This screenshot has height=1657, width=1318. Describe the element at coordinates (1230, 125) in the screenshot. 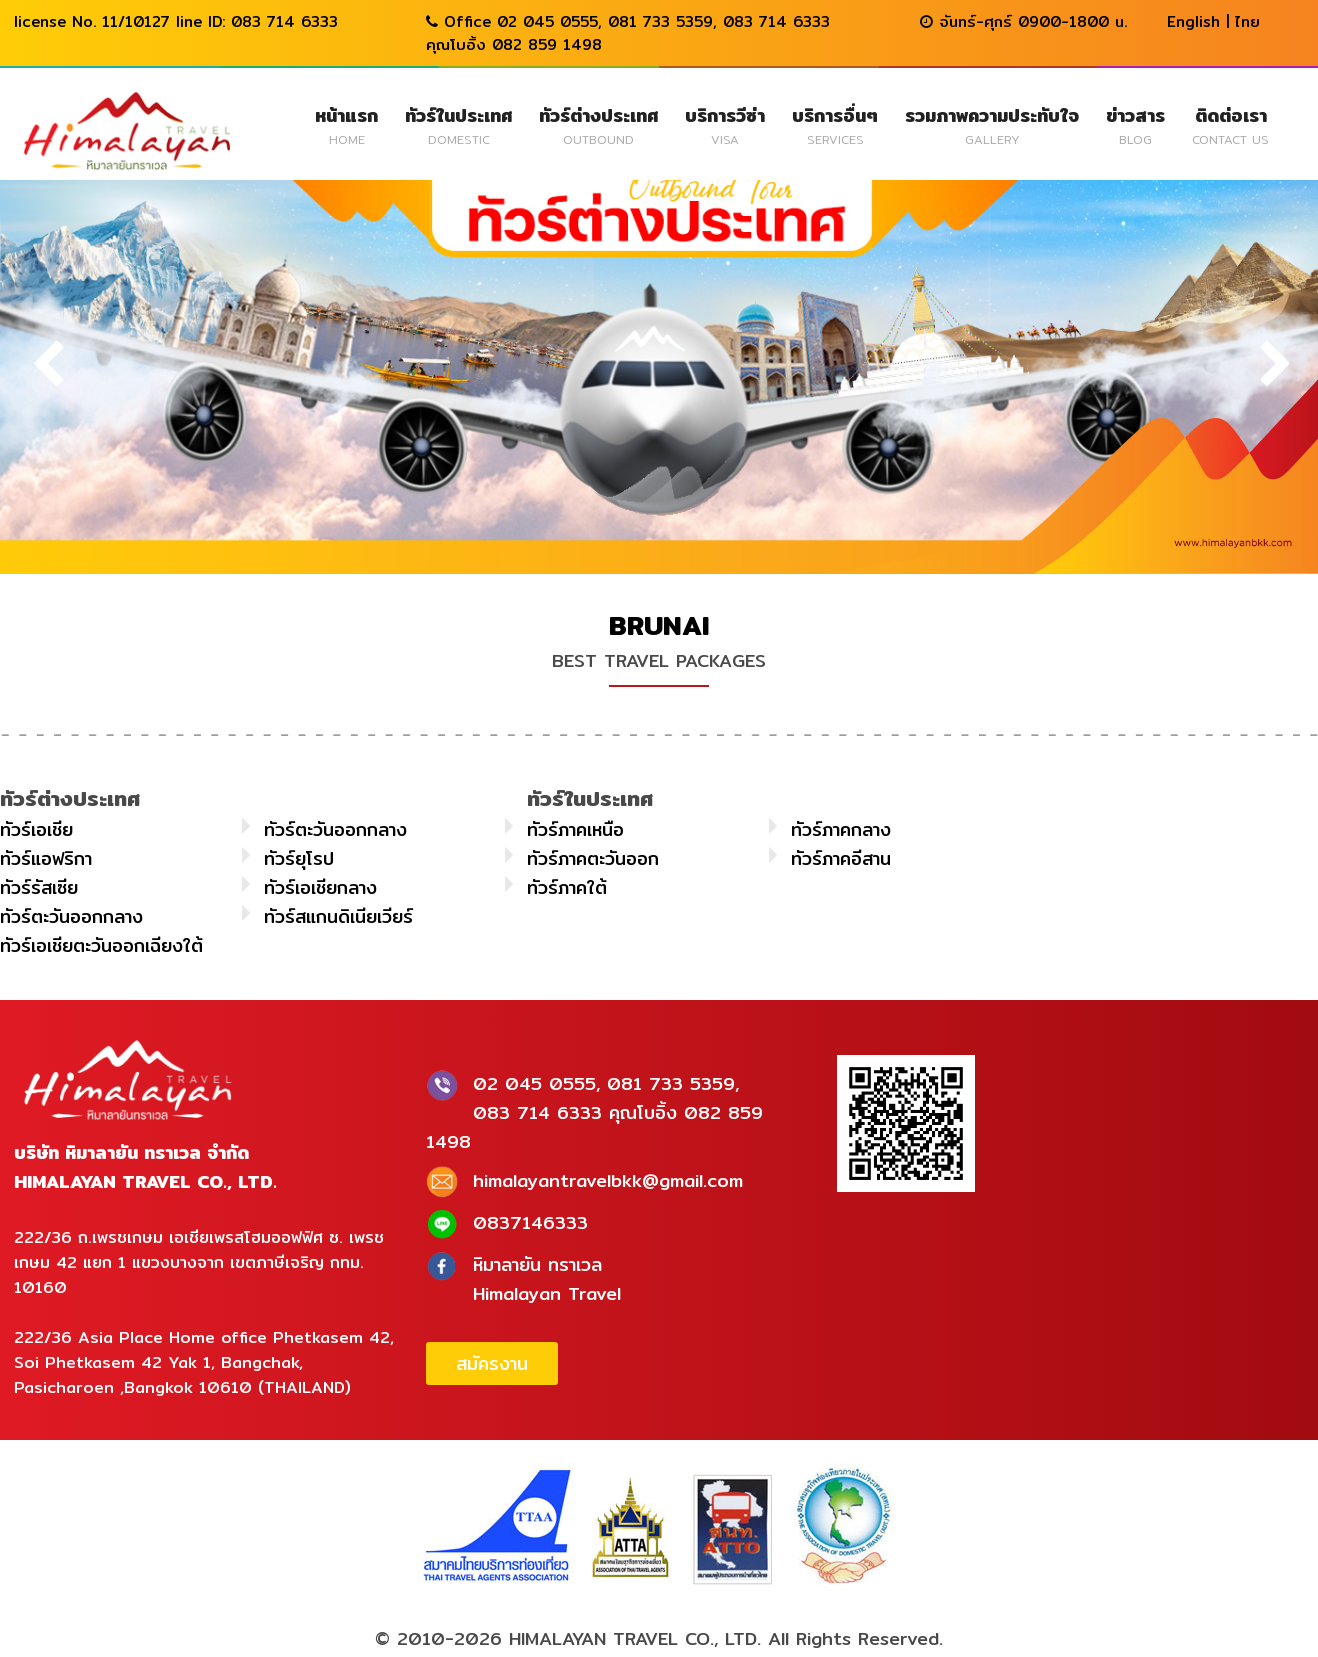

I see `ติดต่อเรา` at that location.